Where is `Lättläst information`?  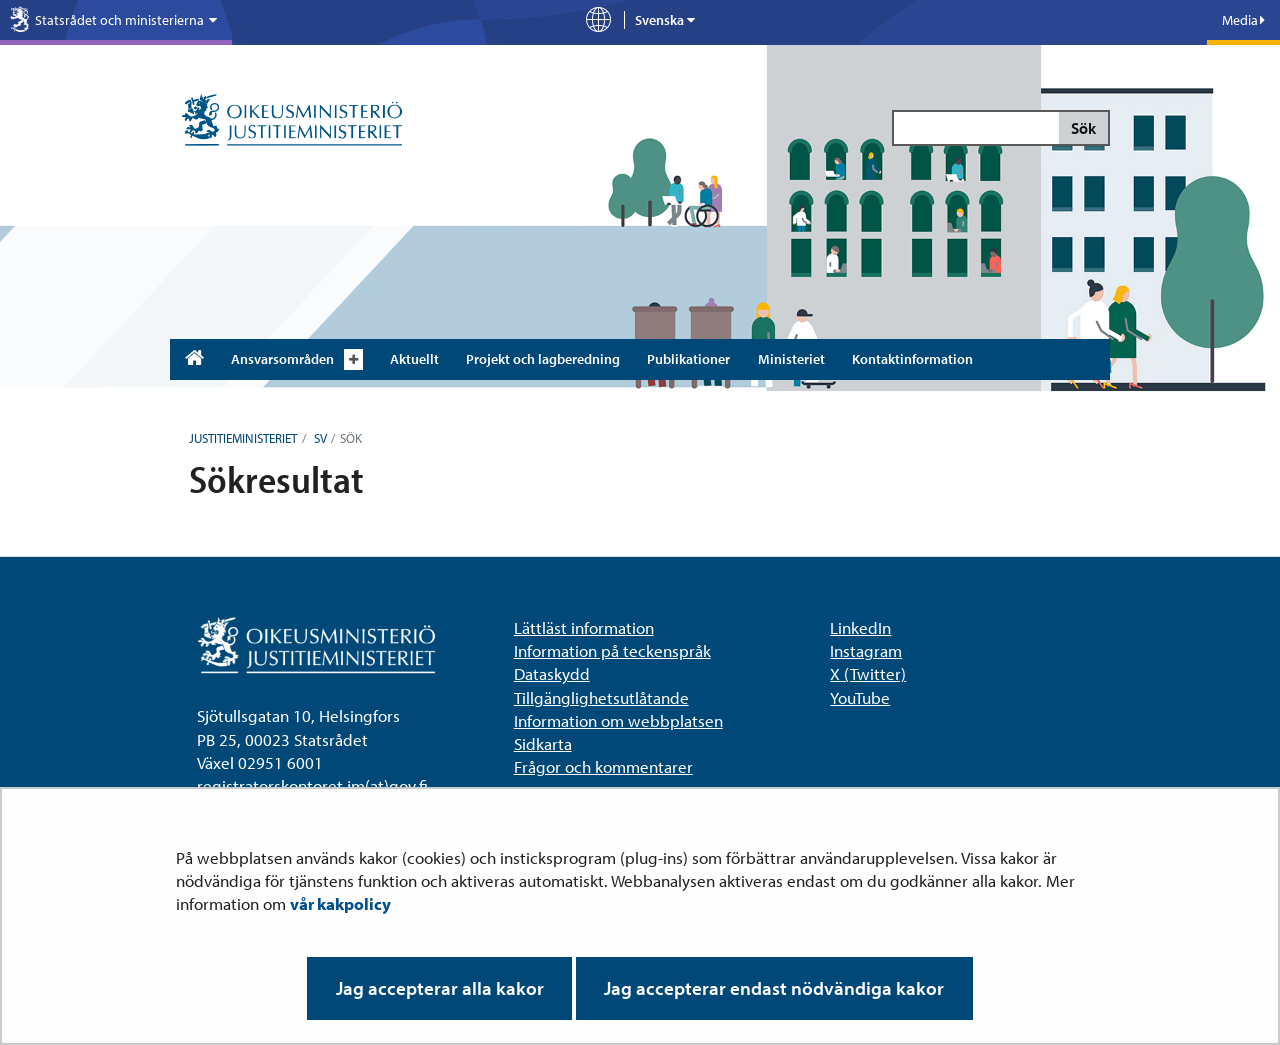 Lättläst information is located at coordinates (584, 627).